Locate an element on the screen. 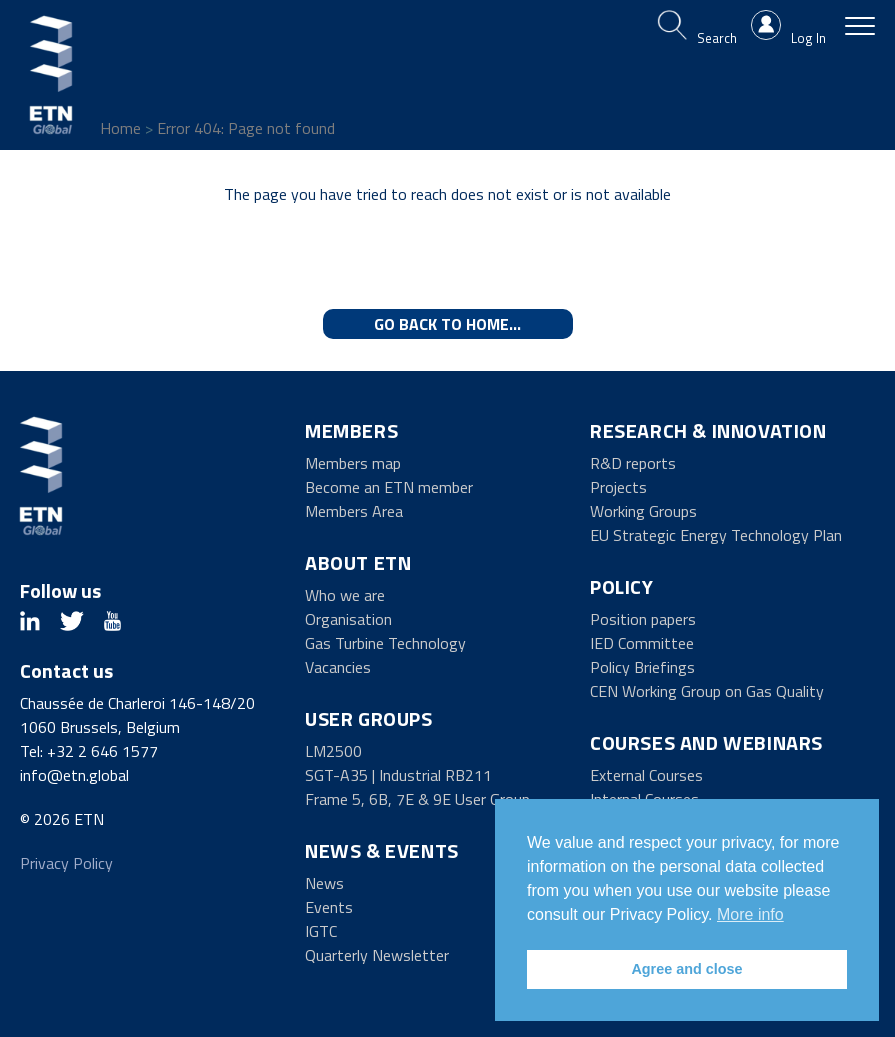  Organisation is located at coordinates (348, 619).